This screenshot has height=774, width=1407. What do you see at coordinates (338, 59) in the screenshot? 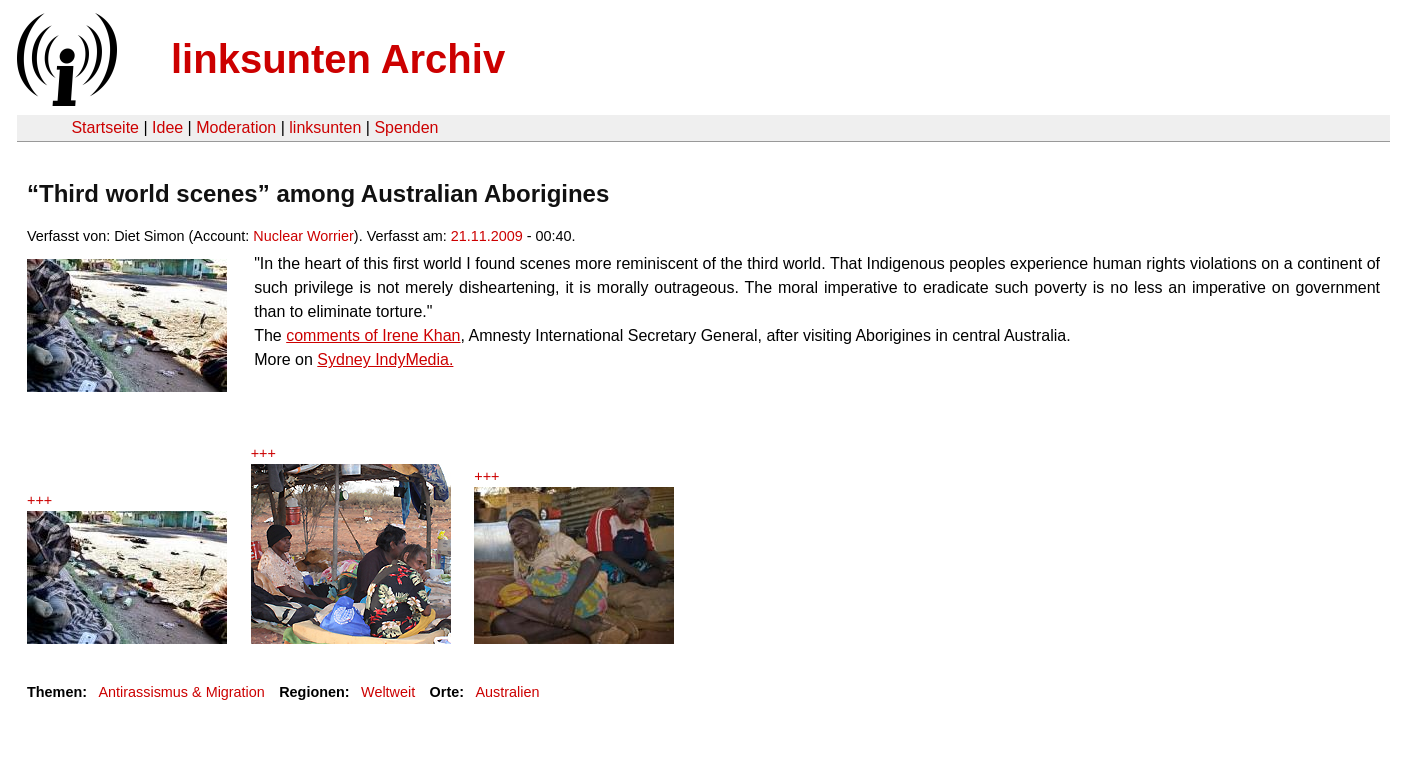
I see `linksunten Archiv` at bounding box center [338, 59].